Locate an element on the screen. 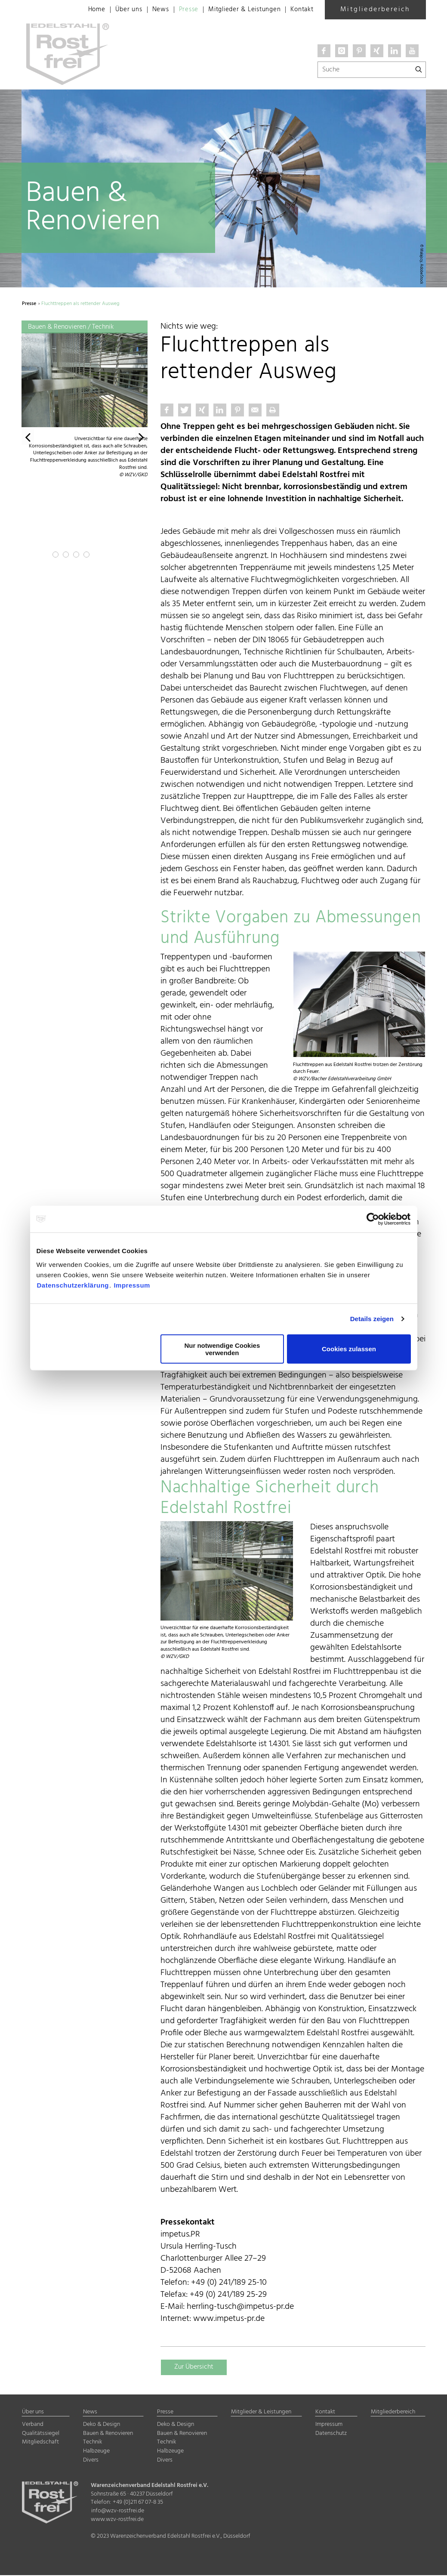 The width and height of the screenshot is (447, 2576). Mitglieder & Leistungen is located at coordinates (239, 9).